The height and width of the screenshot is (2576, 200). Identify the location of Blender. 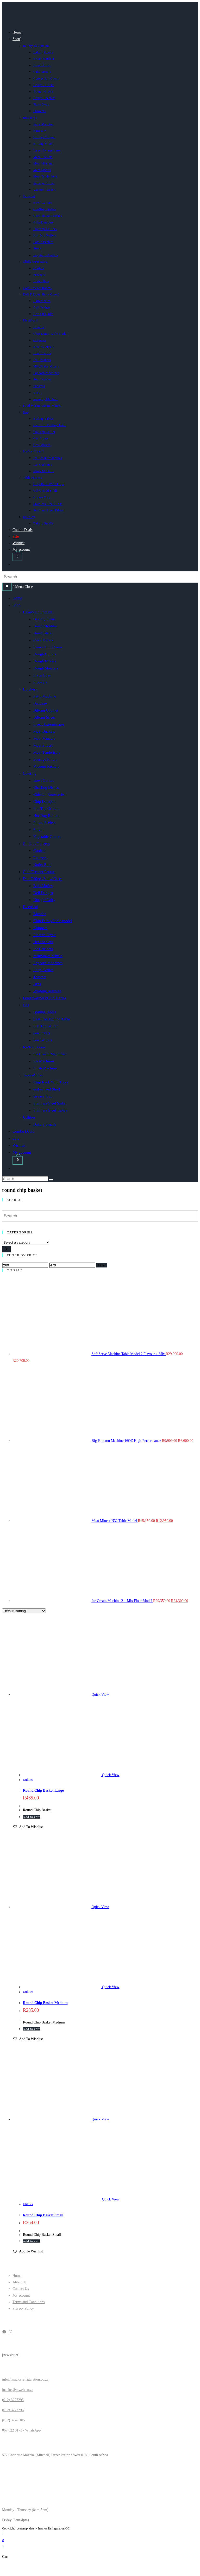
(39, 914).